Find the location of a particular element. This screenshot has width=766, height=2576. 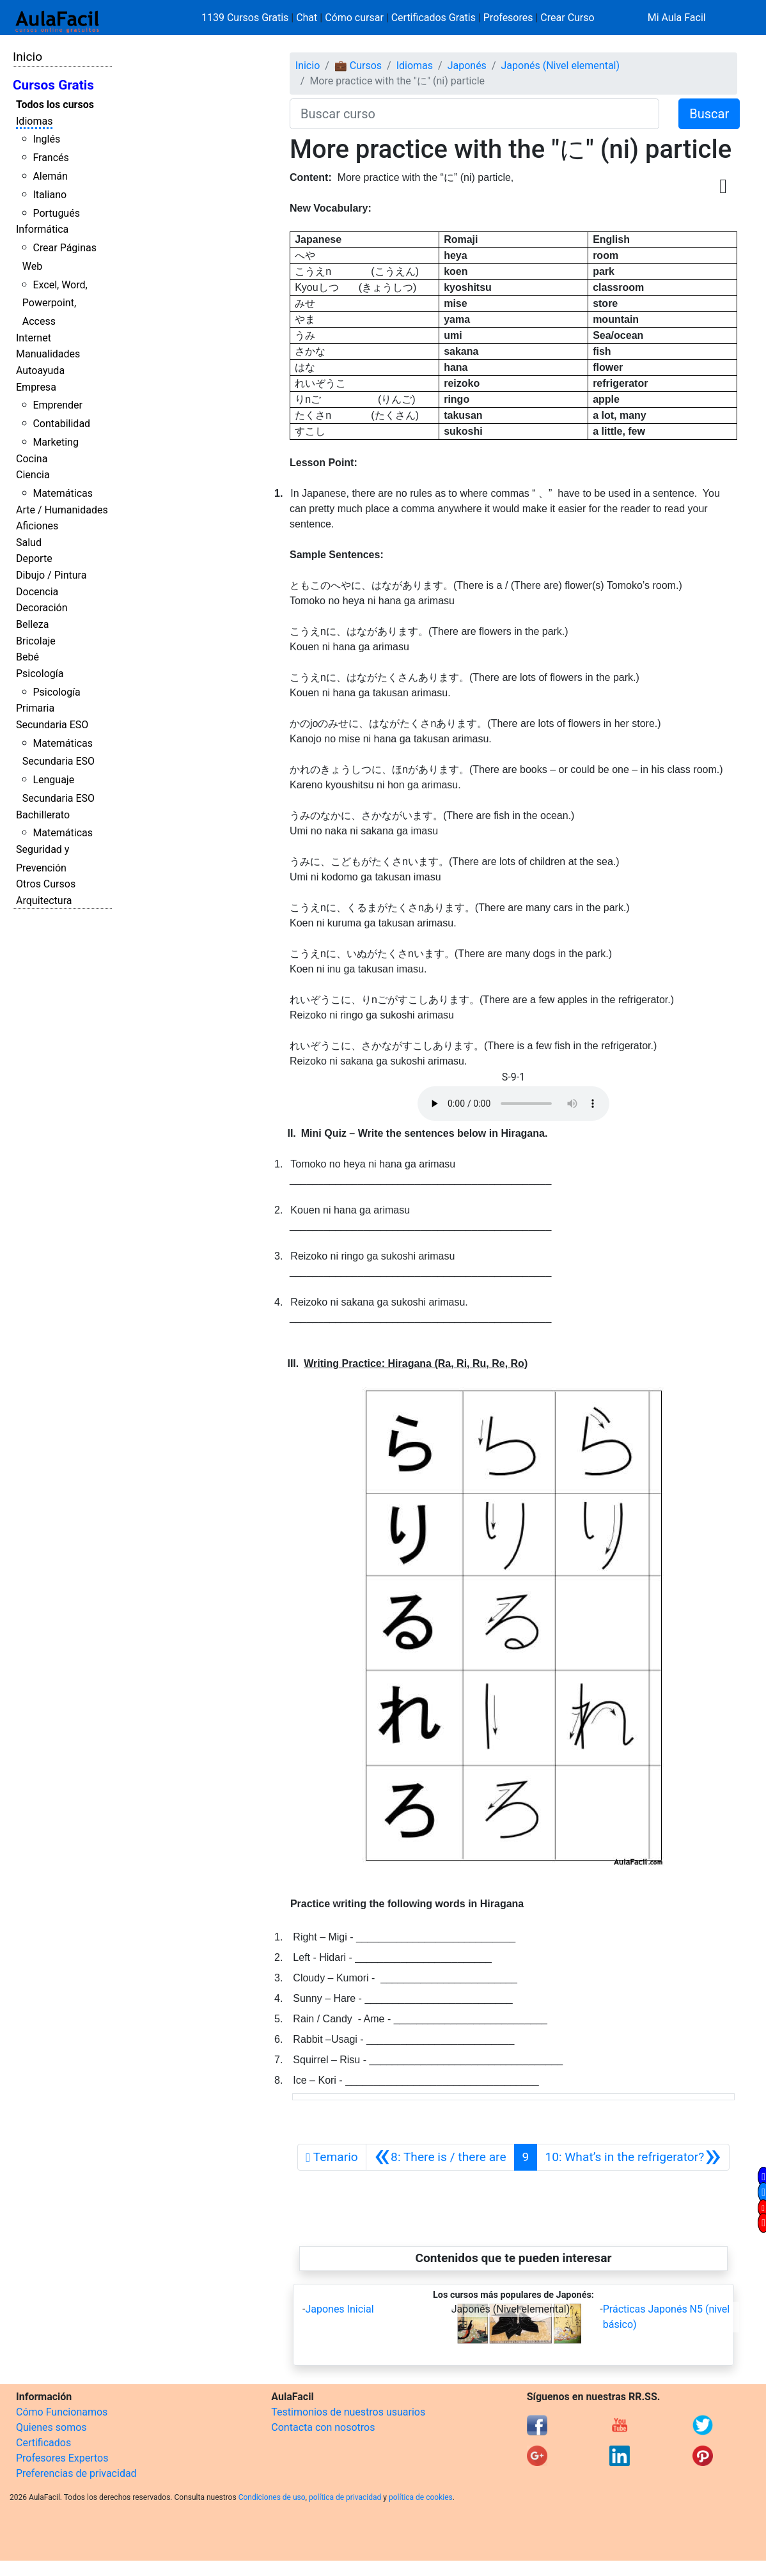

Quienes somos is located at coordinates (51, 2427).